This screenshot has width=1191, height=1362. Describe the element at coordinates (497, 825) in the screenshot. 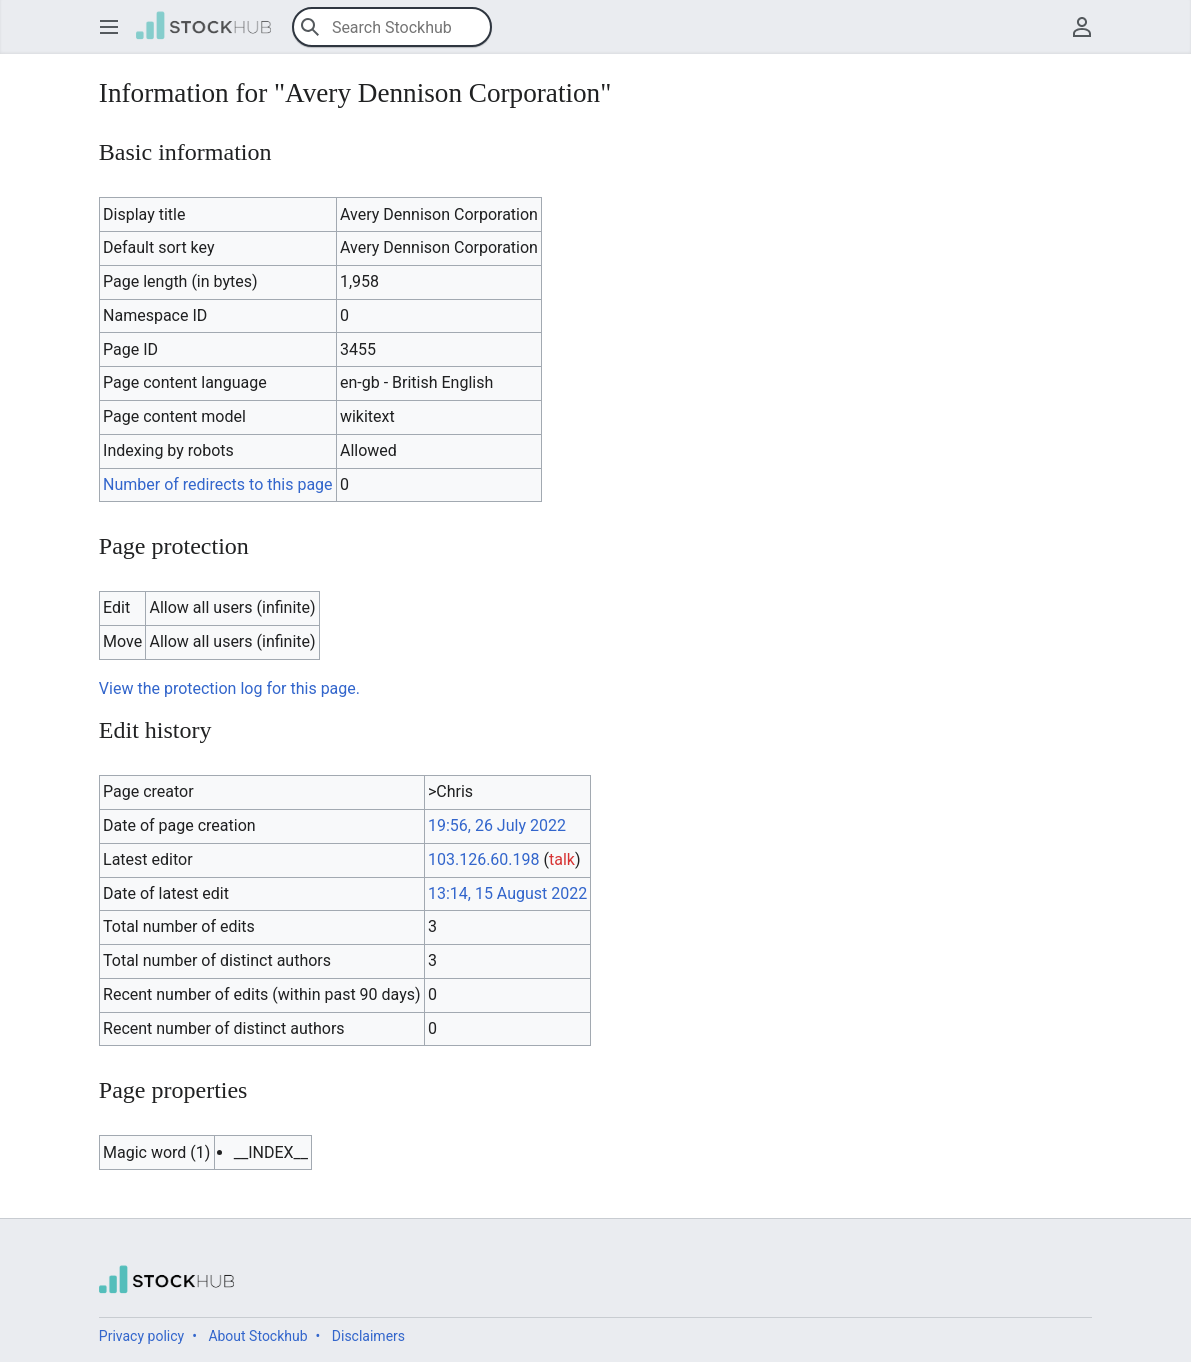

I see `19:56, 26 July 2022` at that location.